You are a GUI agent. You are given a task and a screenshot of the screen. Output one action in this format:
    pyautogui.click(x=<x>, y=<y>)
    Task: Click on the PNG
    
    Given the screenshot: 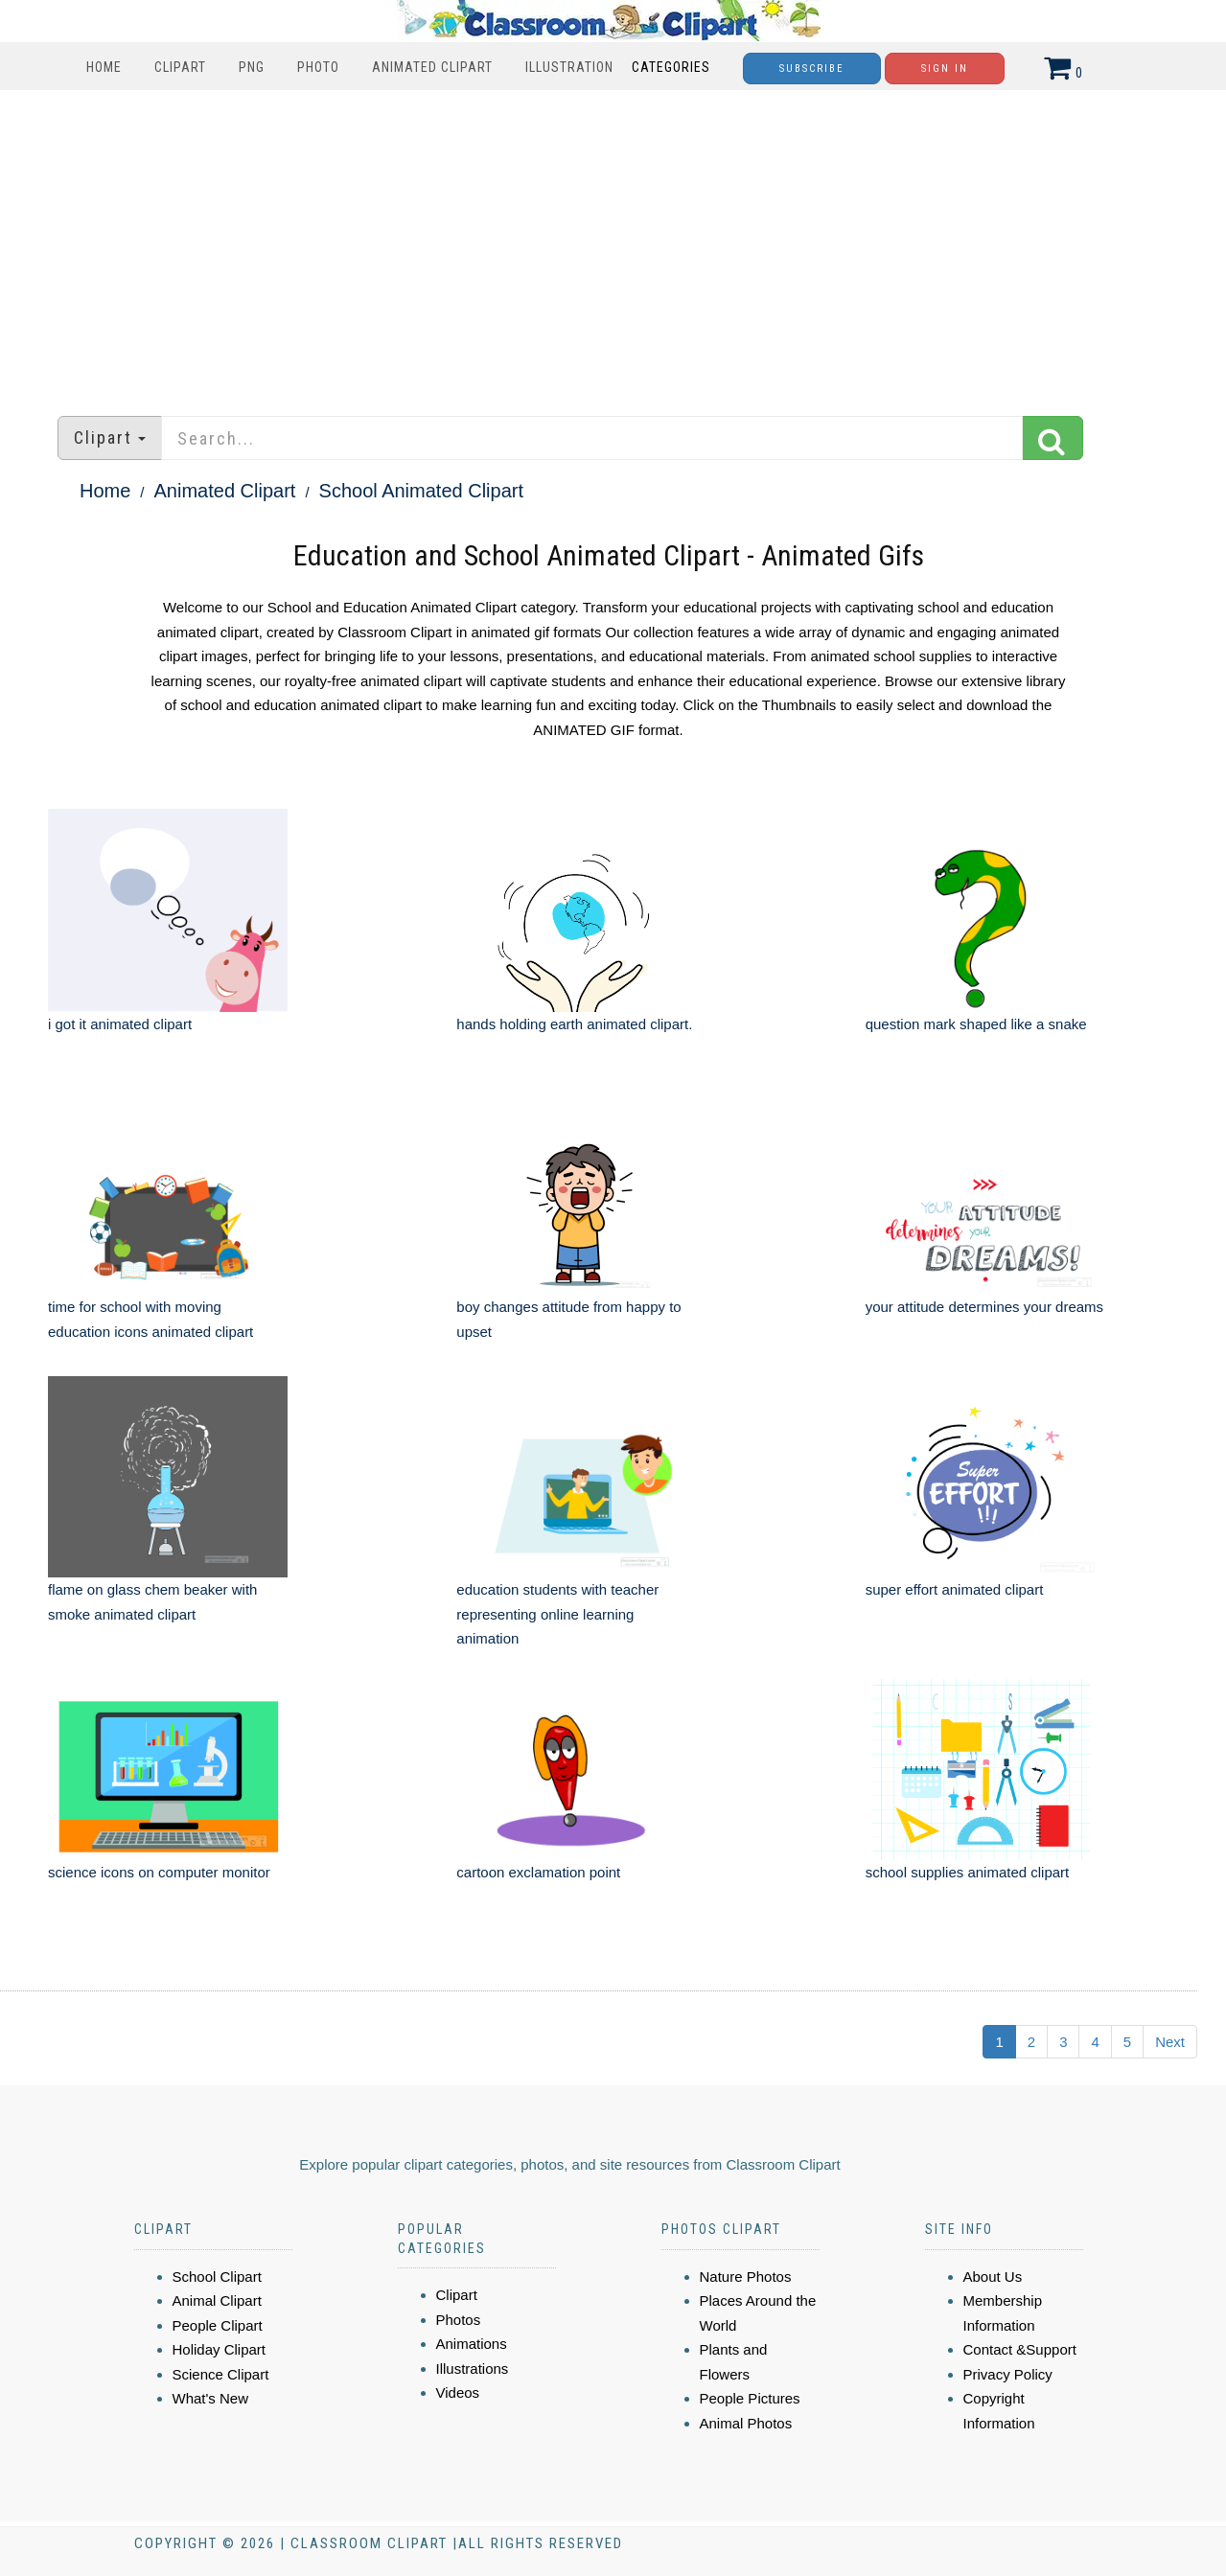 What is the action you would take?
    pyautogui.click(x=252, y=67)
    